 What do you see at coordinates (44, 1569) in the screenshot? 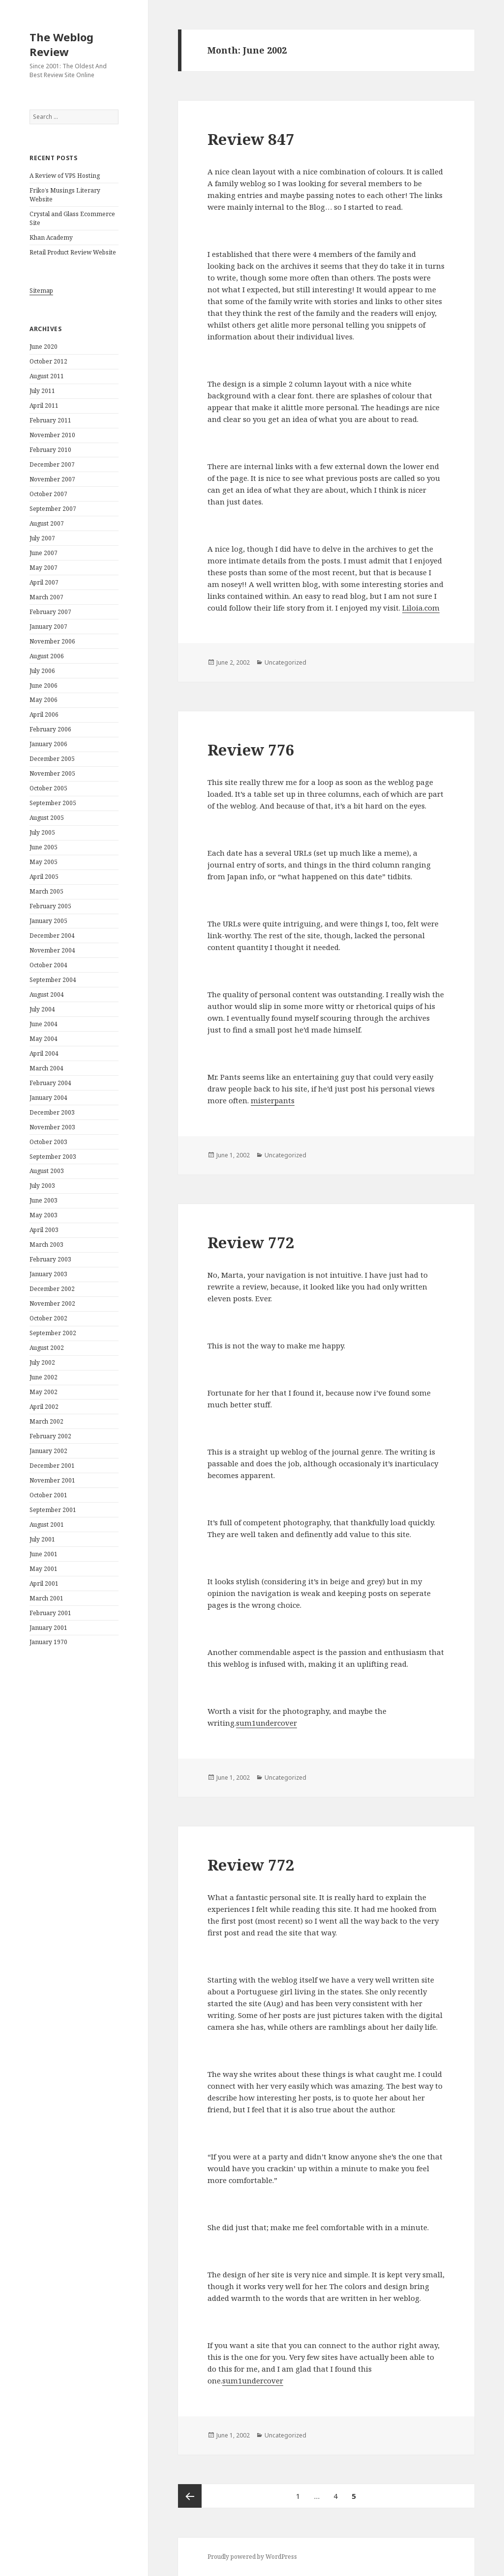
I see `May 2001` at bounding box center [44, 1569].